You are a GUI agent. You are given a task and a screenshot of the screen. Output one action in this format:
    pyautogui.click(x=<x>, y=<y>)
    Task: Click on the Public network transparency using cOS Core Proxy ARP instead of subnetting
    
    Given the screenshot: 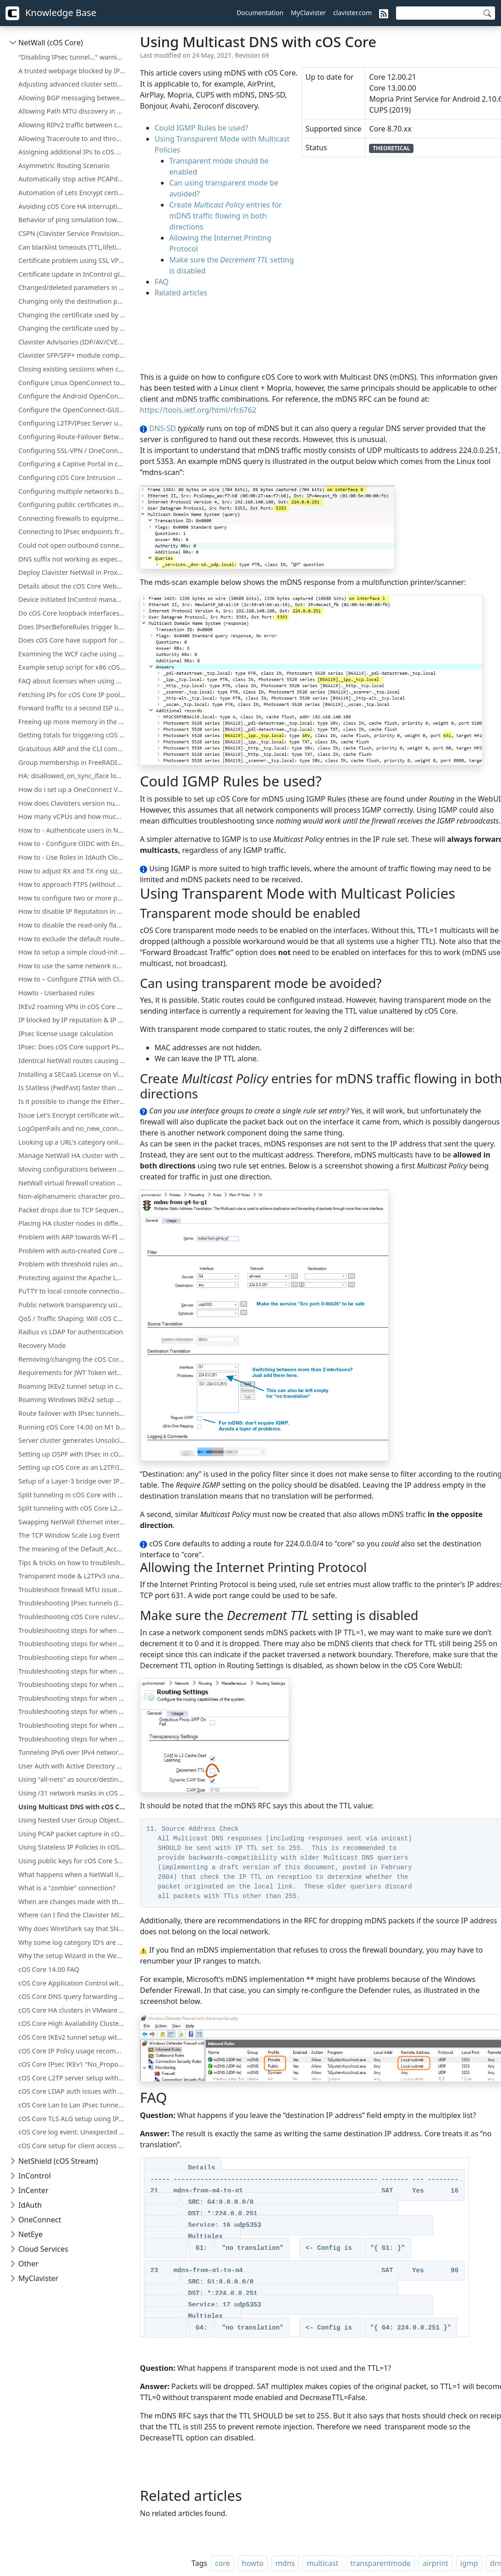 What is the action you would take?
    pyautogui.click(x=73, y=1304)
    